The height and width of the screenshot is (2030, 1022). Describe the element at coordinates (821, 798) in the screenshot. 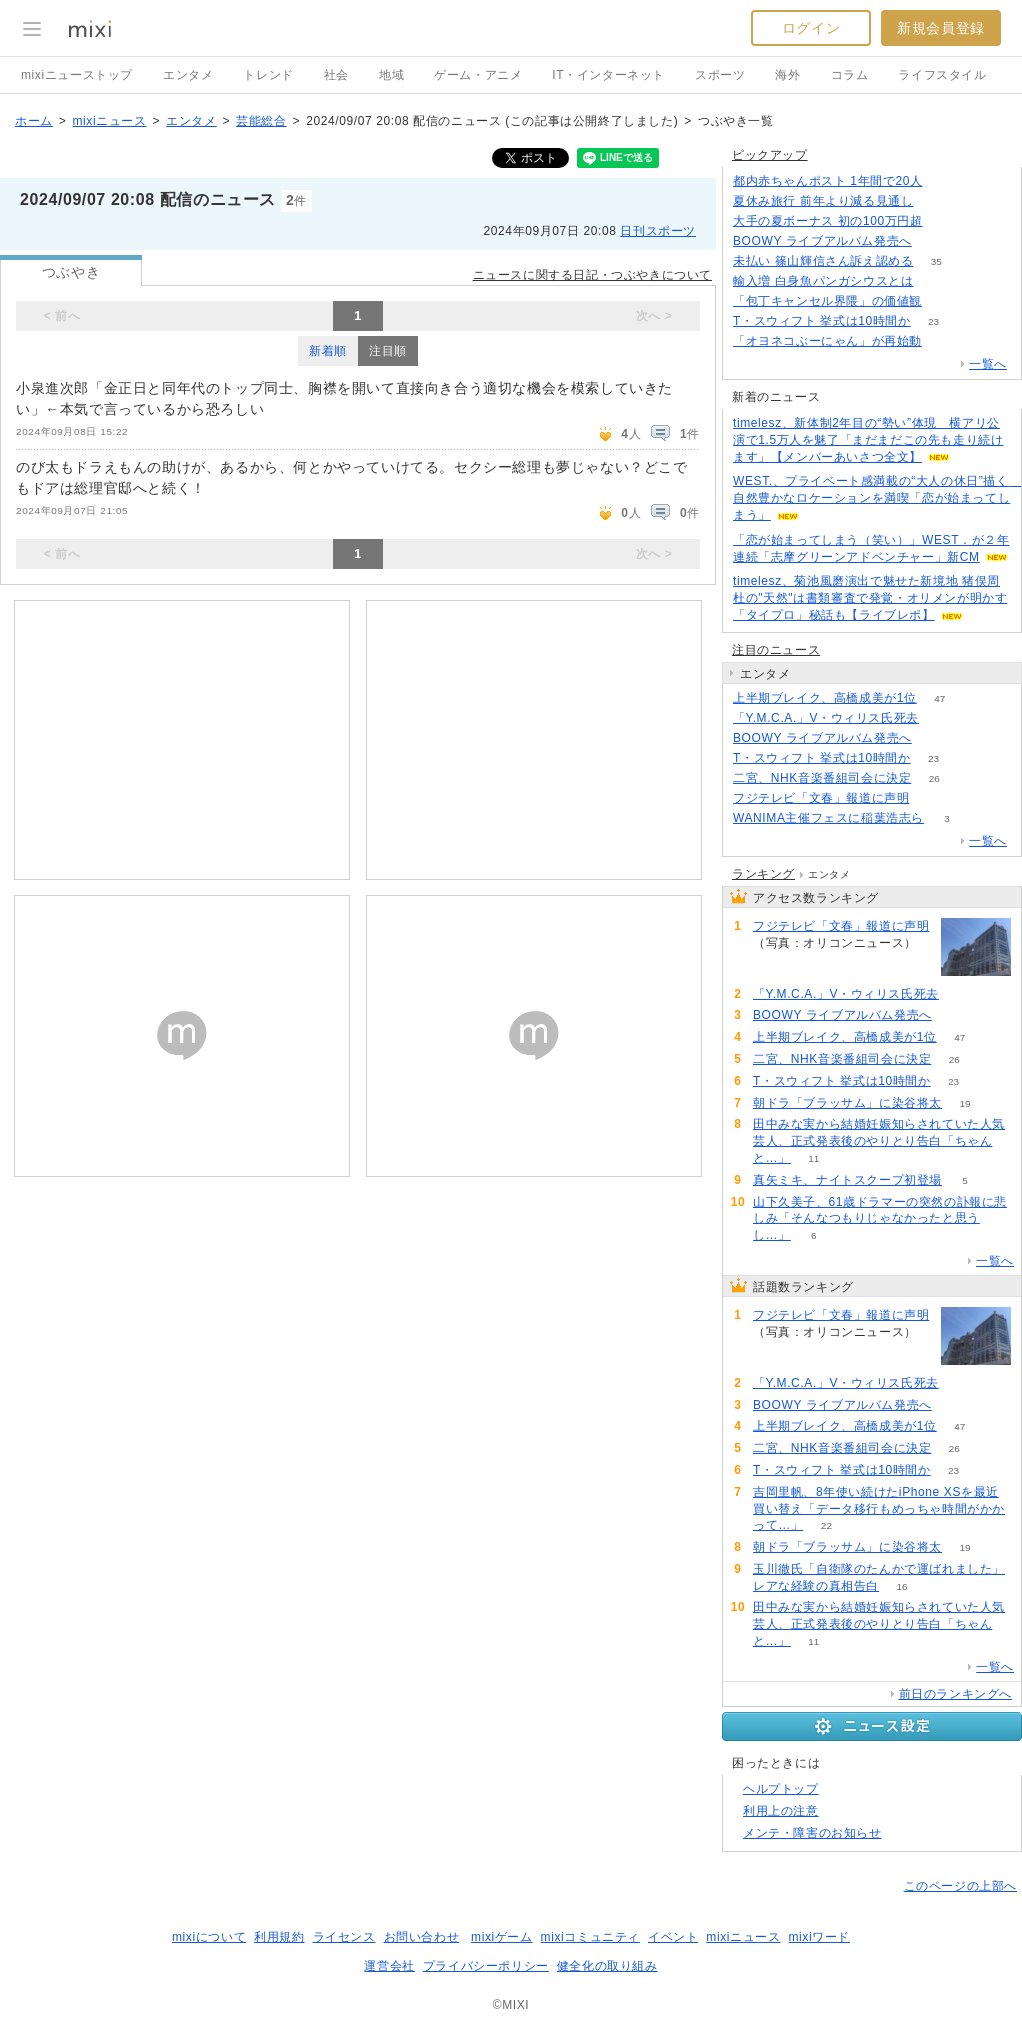

I see `フジテレビ「文春」報道に声明` at that location.